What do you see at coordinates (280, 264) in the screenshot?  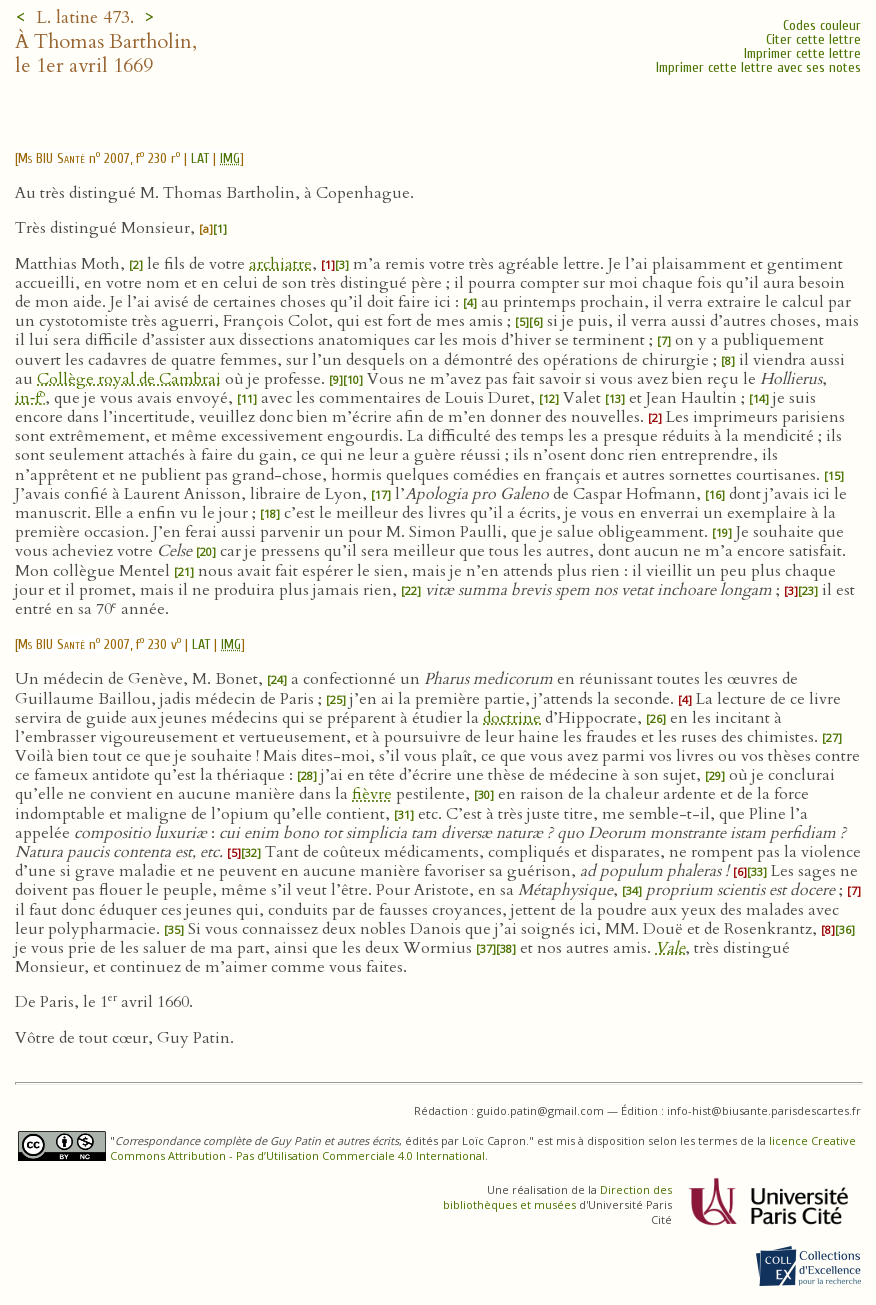 I see `archiatre` at bounding box center [280, 264].